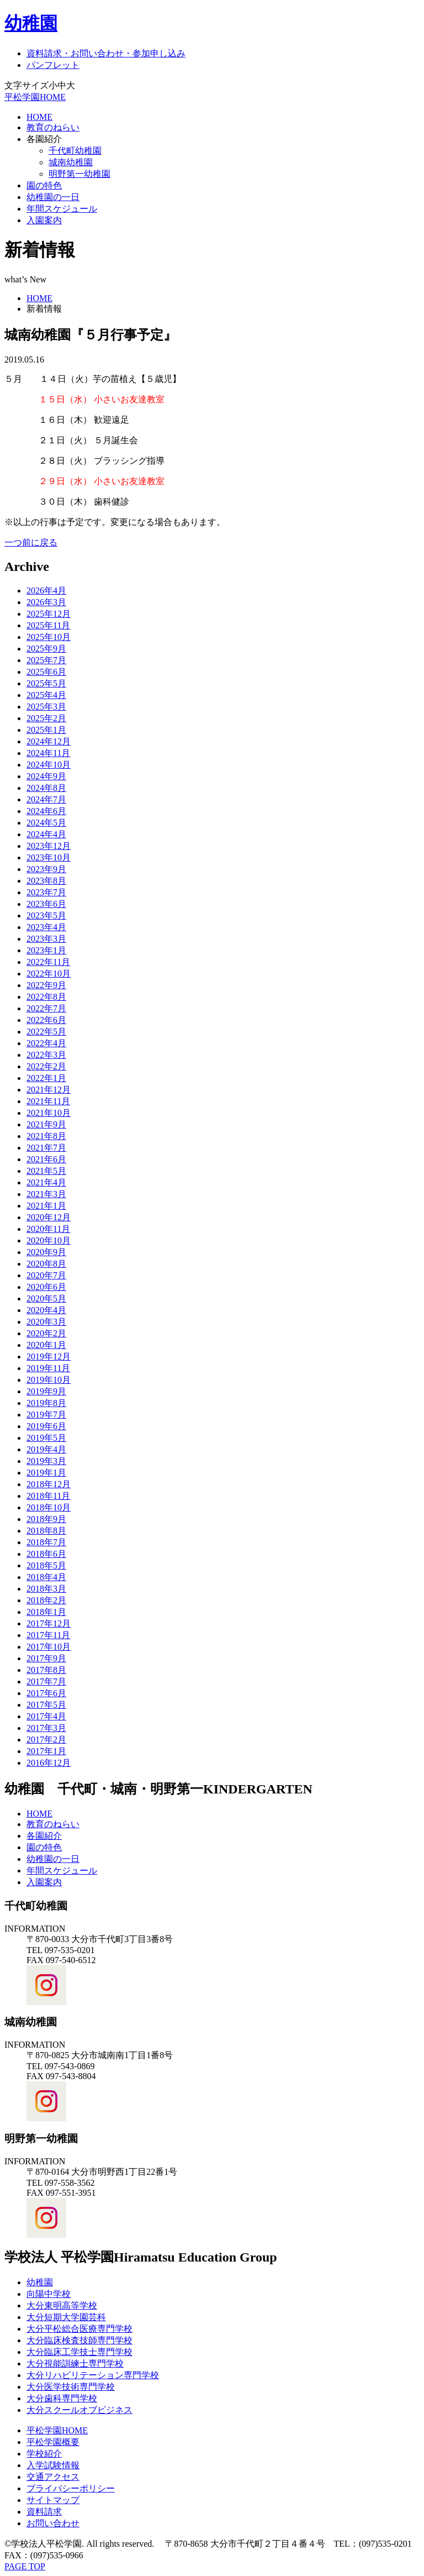  What do you see at coordinates (46, 799) in the screenshot?
I see `2024年7月` at bounding box center [46, 799].